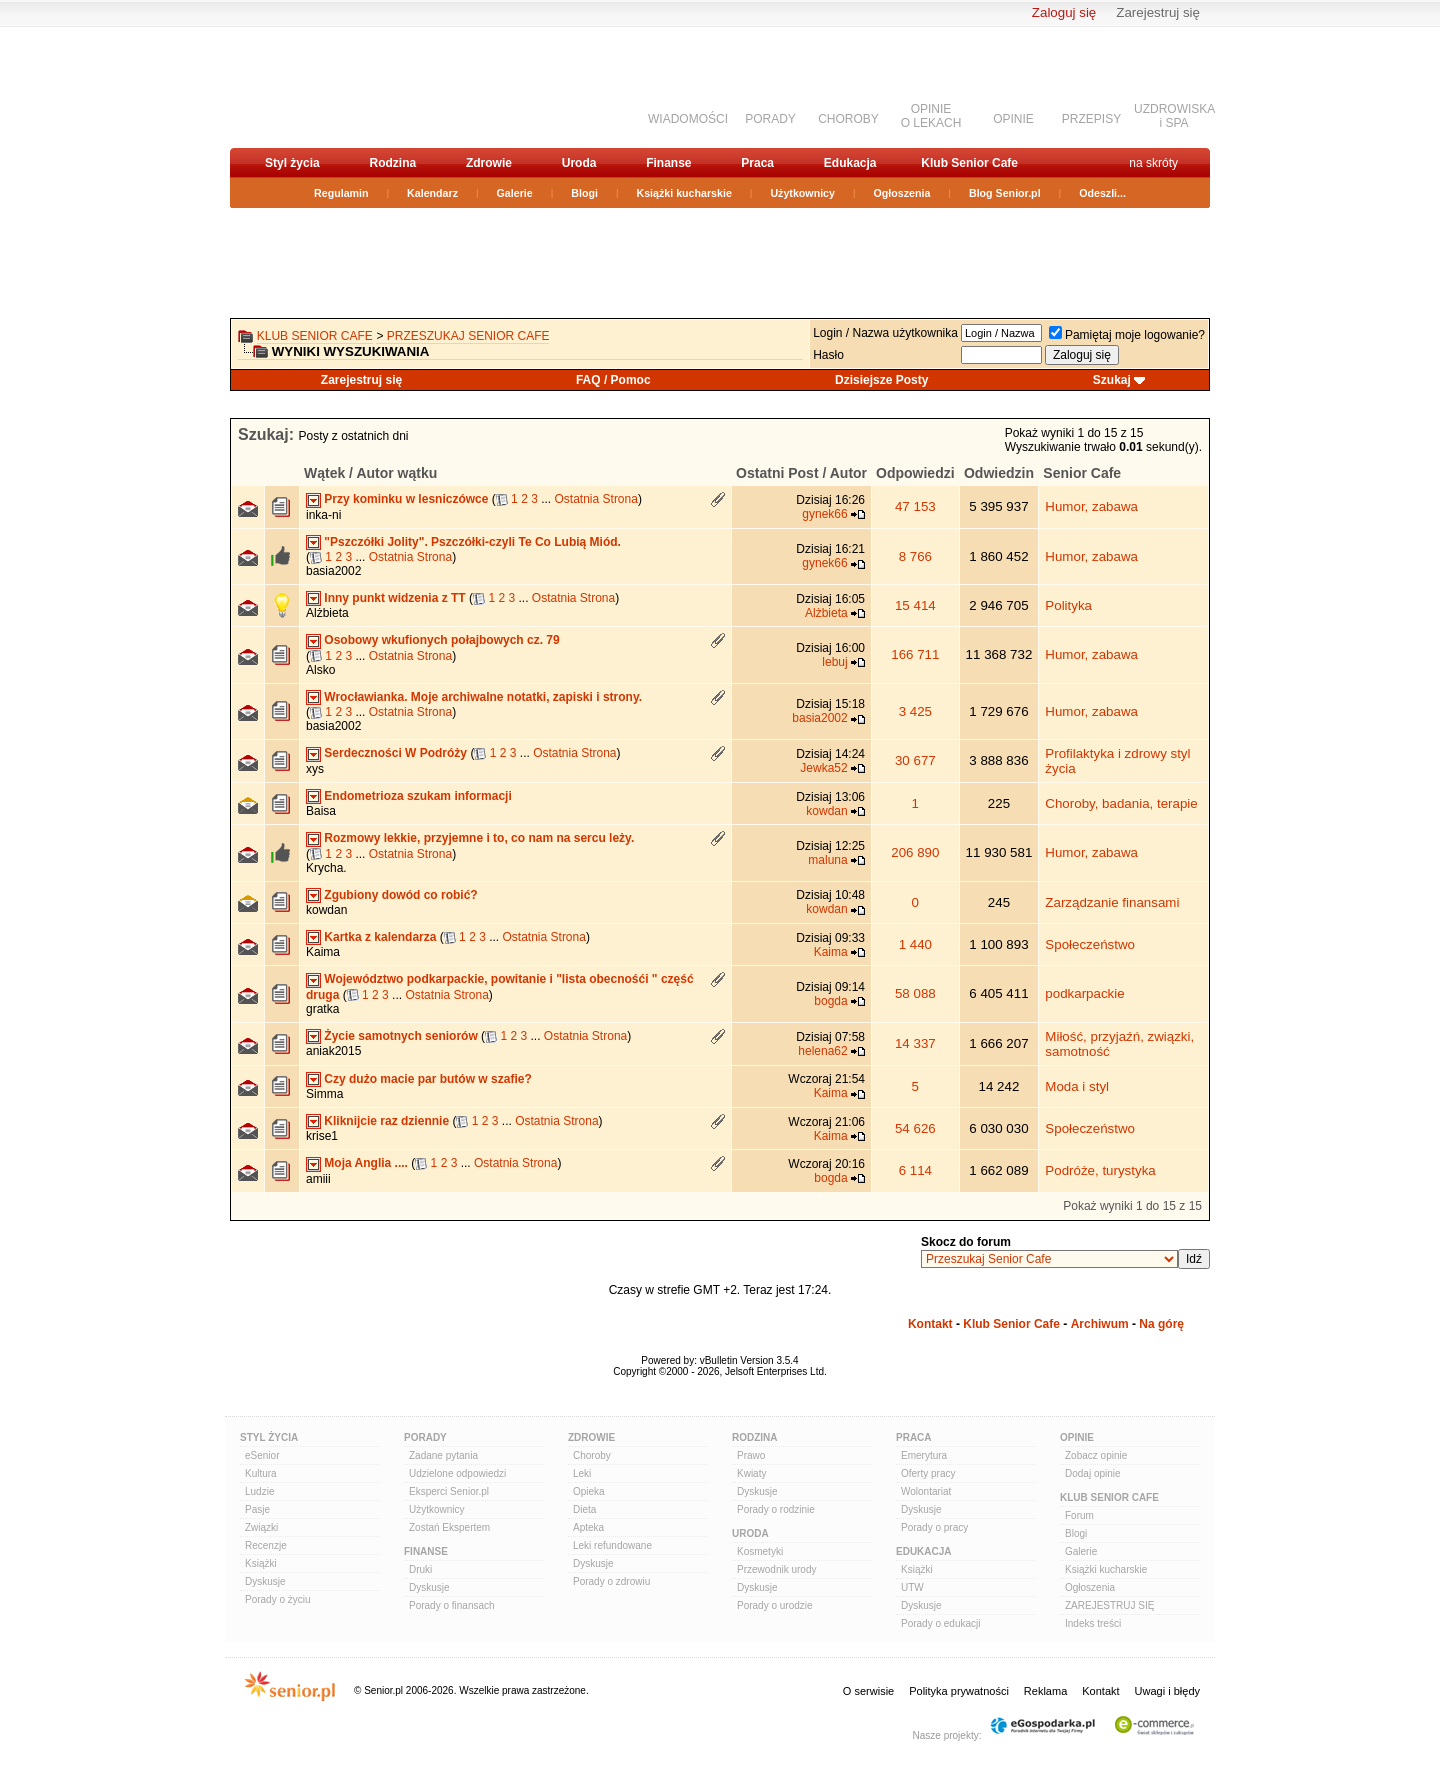 Image resolution: width=1440 pixels, height=1766 pixels. What do you see at coordinates (441, 640) in the screenshot?
I see `Osobowy wkufionych połajbowych cz. 79` at bounding box center [441, 640].